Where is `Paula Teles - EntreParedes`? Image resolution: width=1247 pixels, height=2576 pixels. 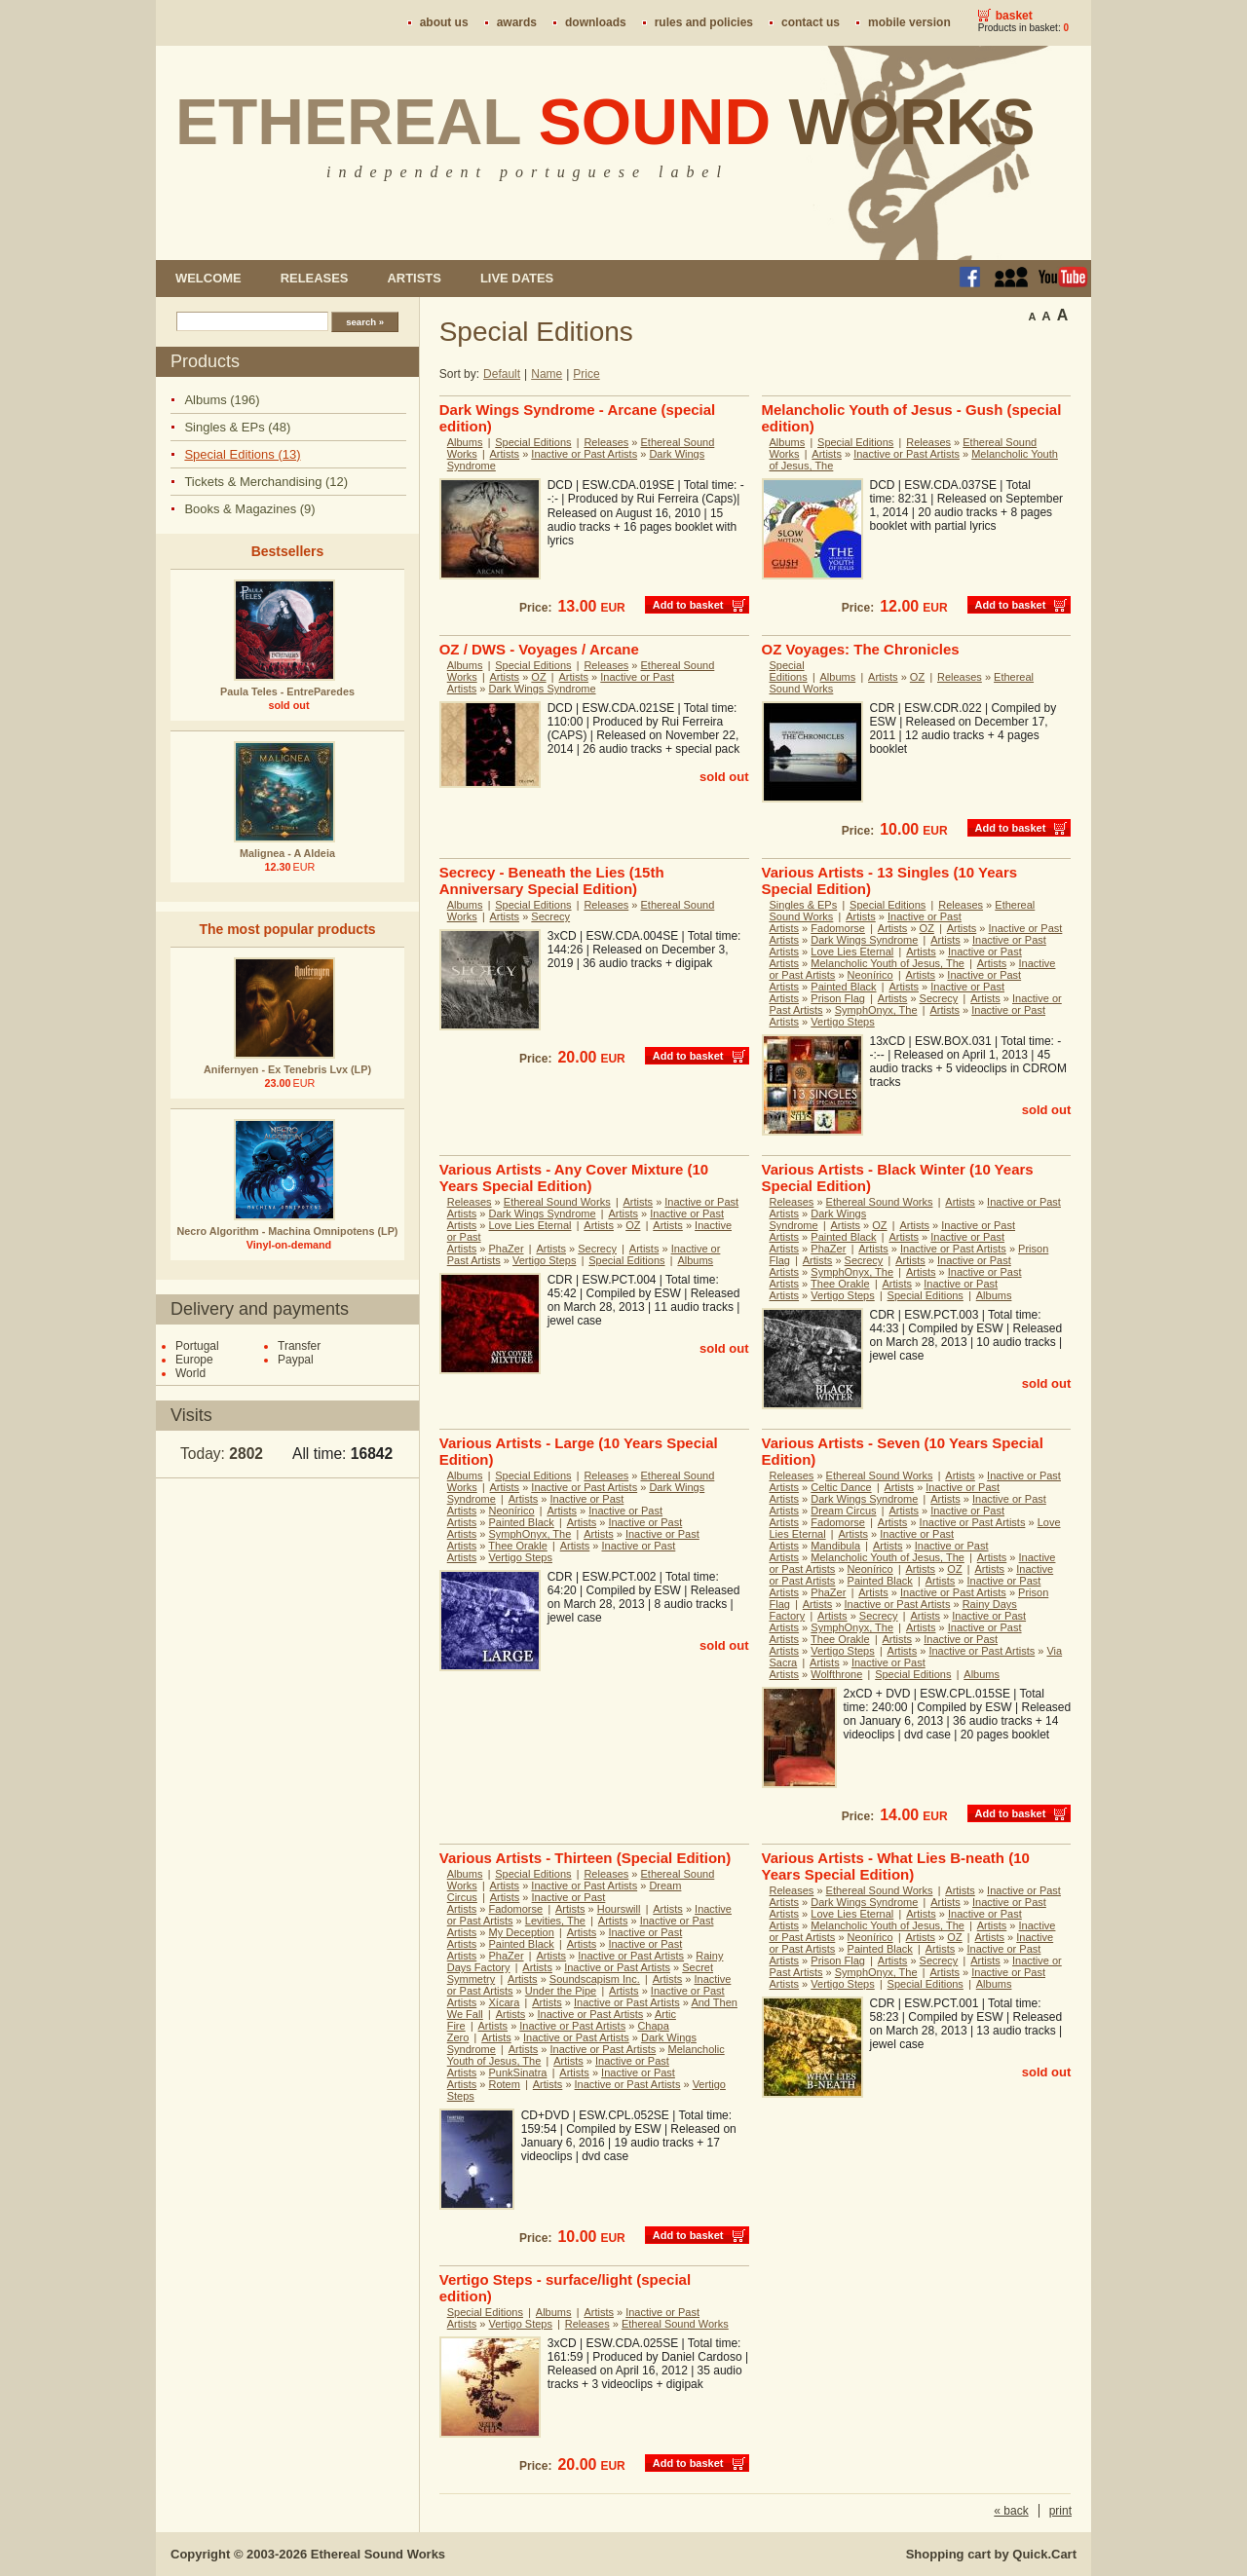
Paula Teles - EntreParedes is located at coordinates (287, 691).